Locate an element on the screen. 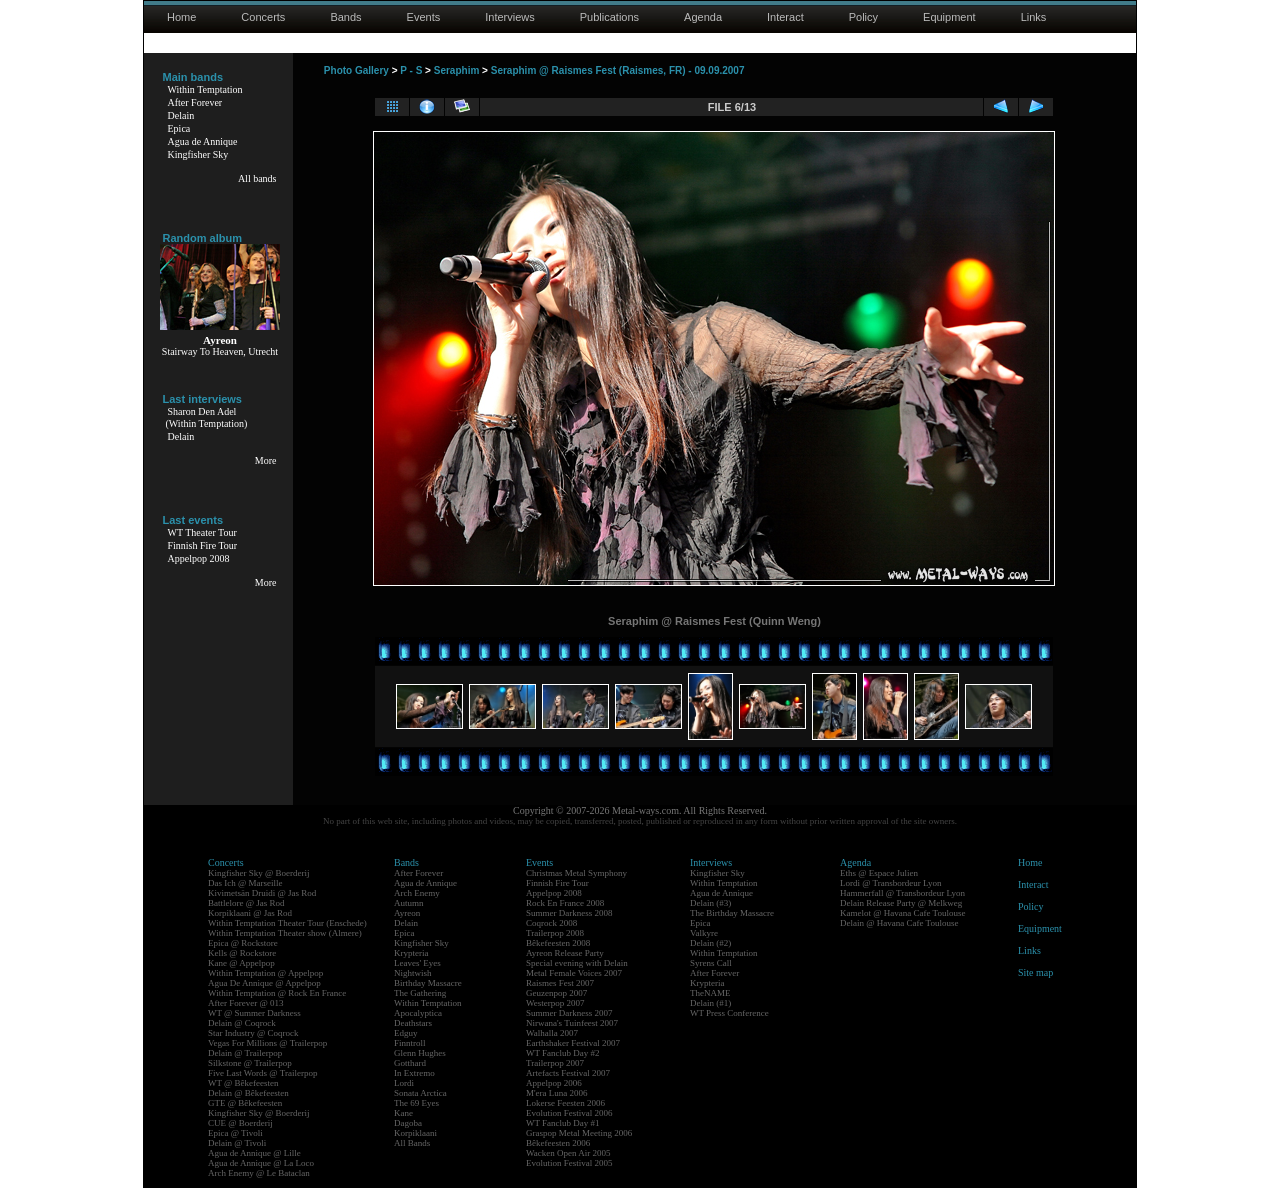 This screenshot has width=1280, height=1188. All Bands is located at coordinates (412, 1143).